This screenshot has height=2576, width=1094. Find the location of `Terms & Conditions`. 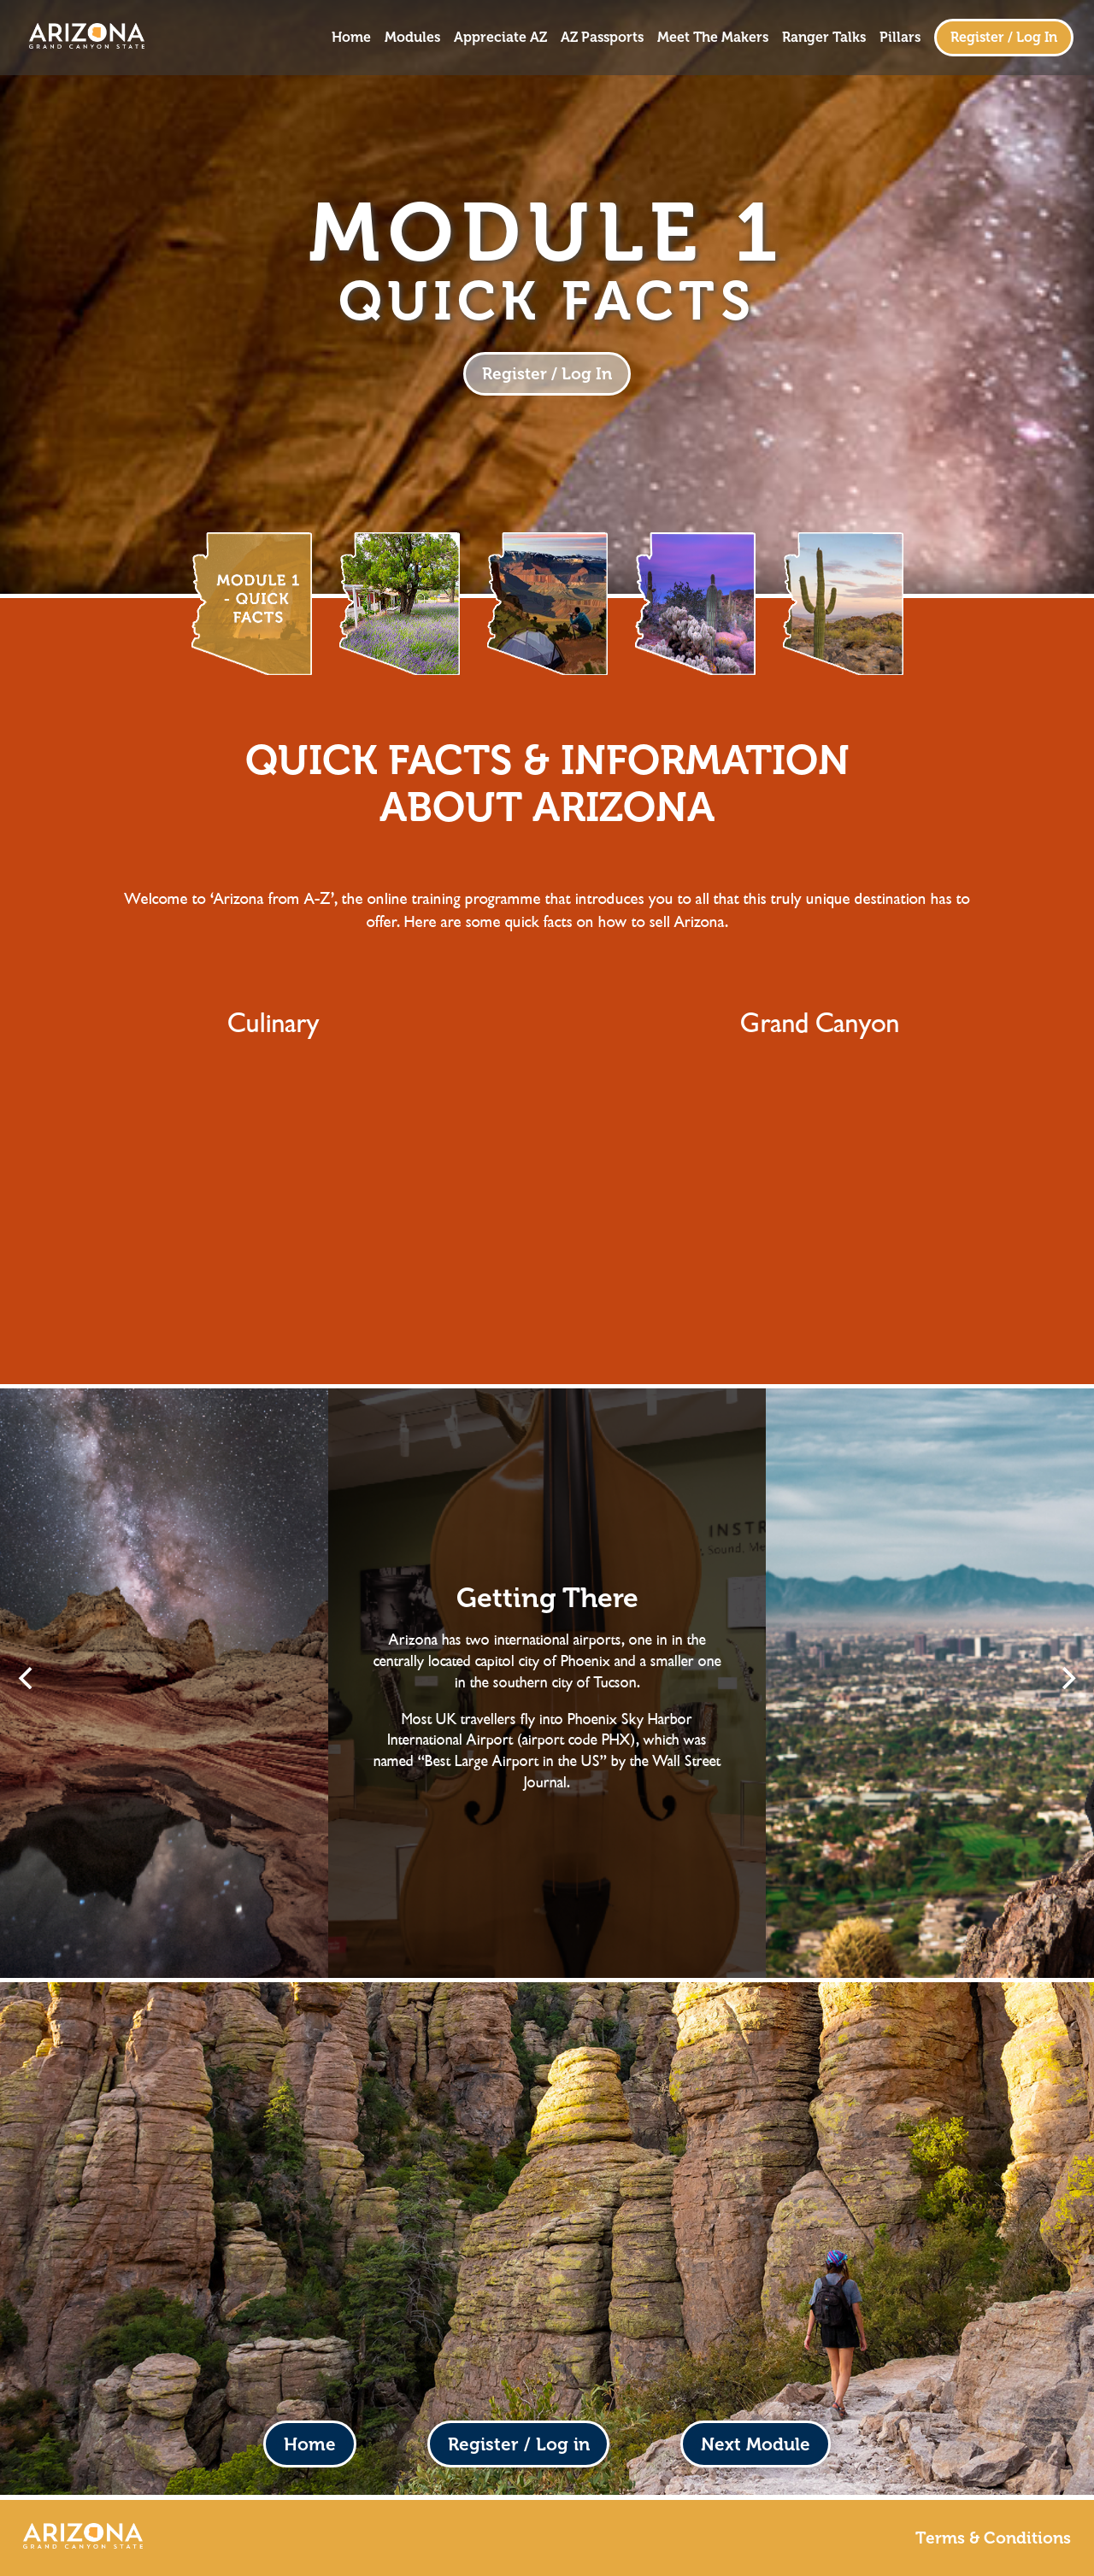

Terms & Conditions is located at coordinates (993, 2538).